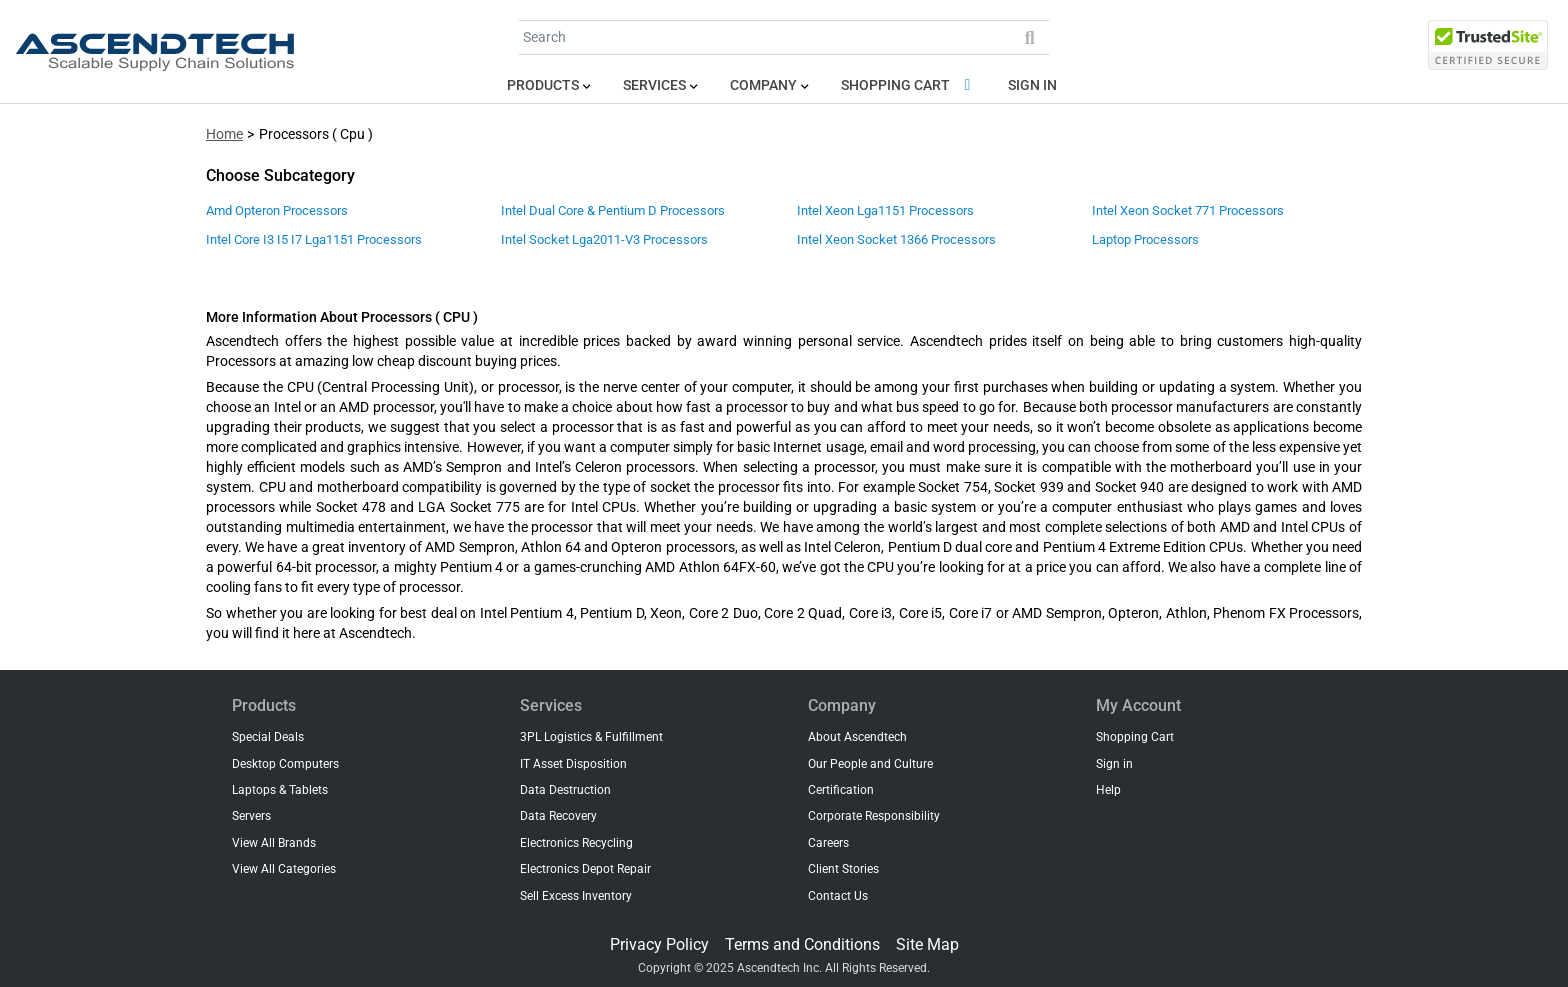 The image size is (1568, 987). I want to click on Data Destruction, so click(565, 790).